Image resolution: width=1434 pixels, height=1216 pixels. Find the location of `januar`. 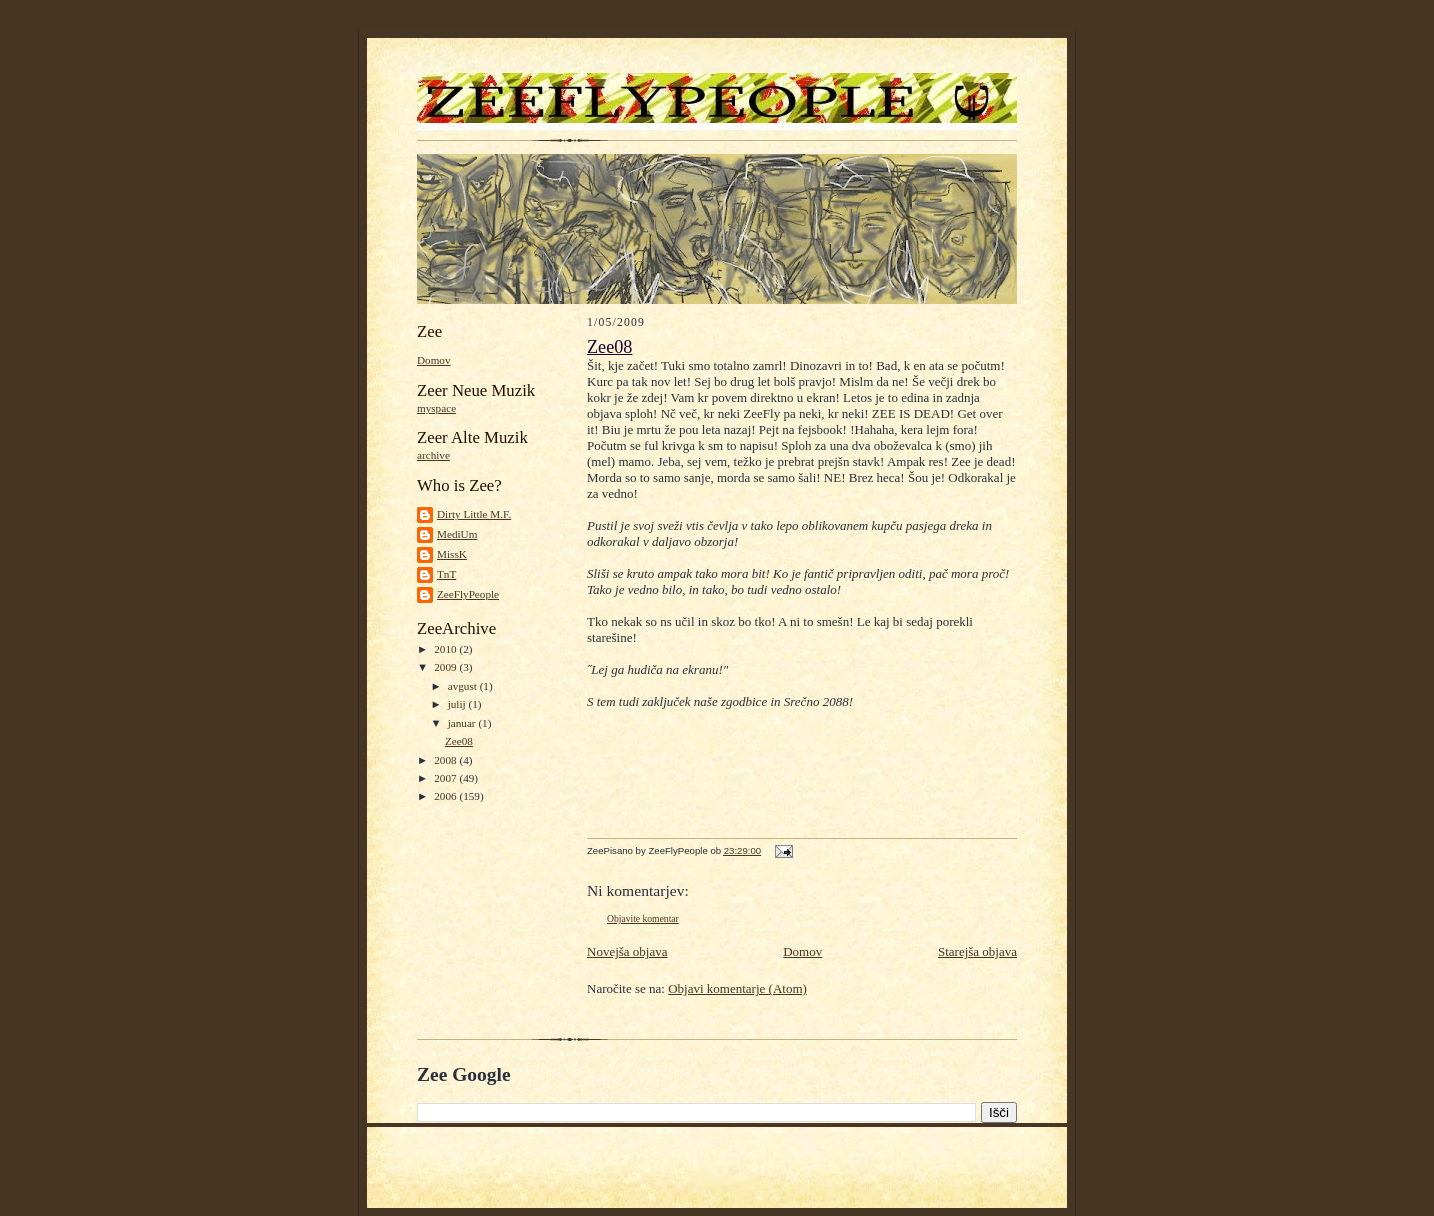

januar is located at coordinates (463, 723).